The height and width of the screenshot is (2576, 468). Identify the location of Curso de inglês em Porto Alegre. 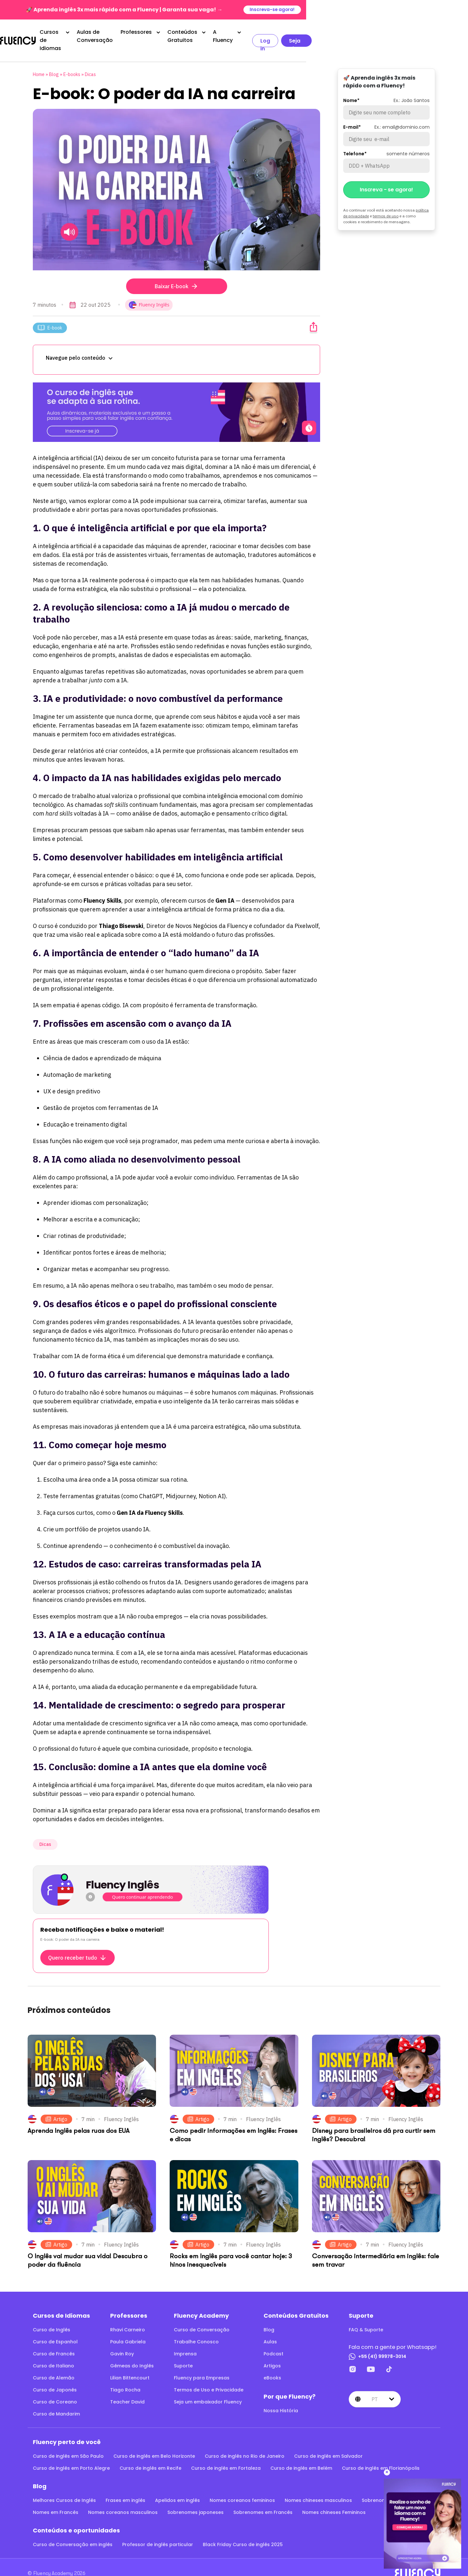
(71, 2455).